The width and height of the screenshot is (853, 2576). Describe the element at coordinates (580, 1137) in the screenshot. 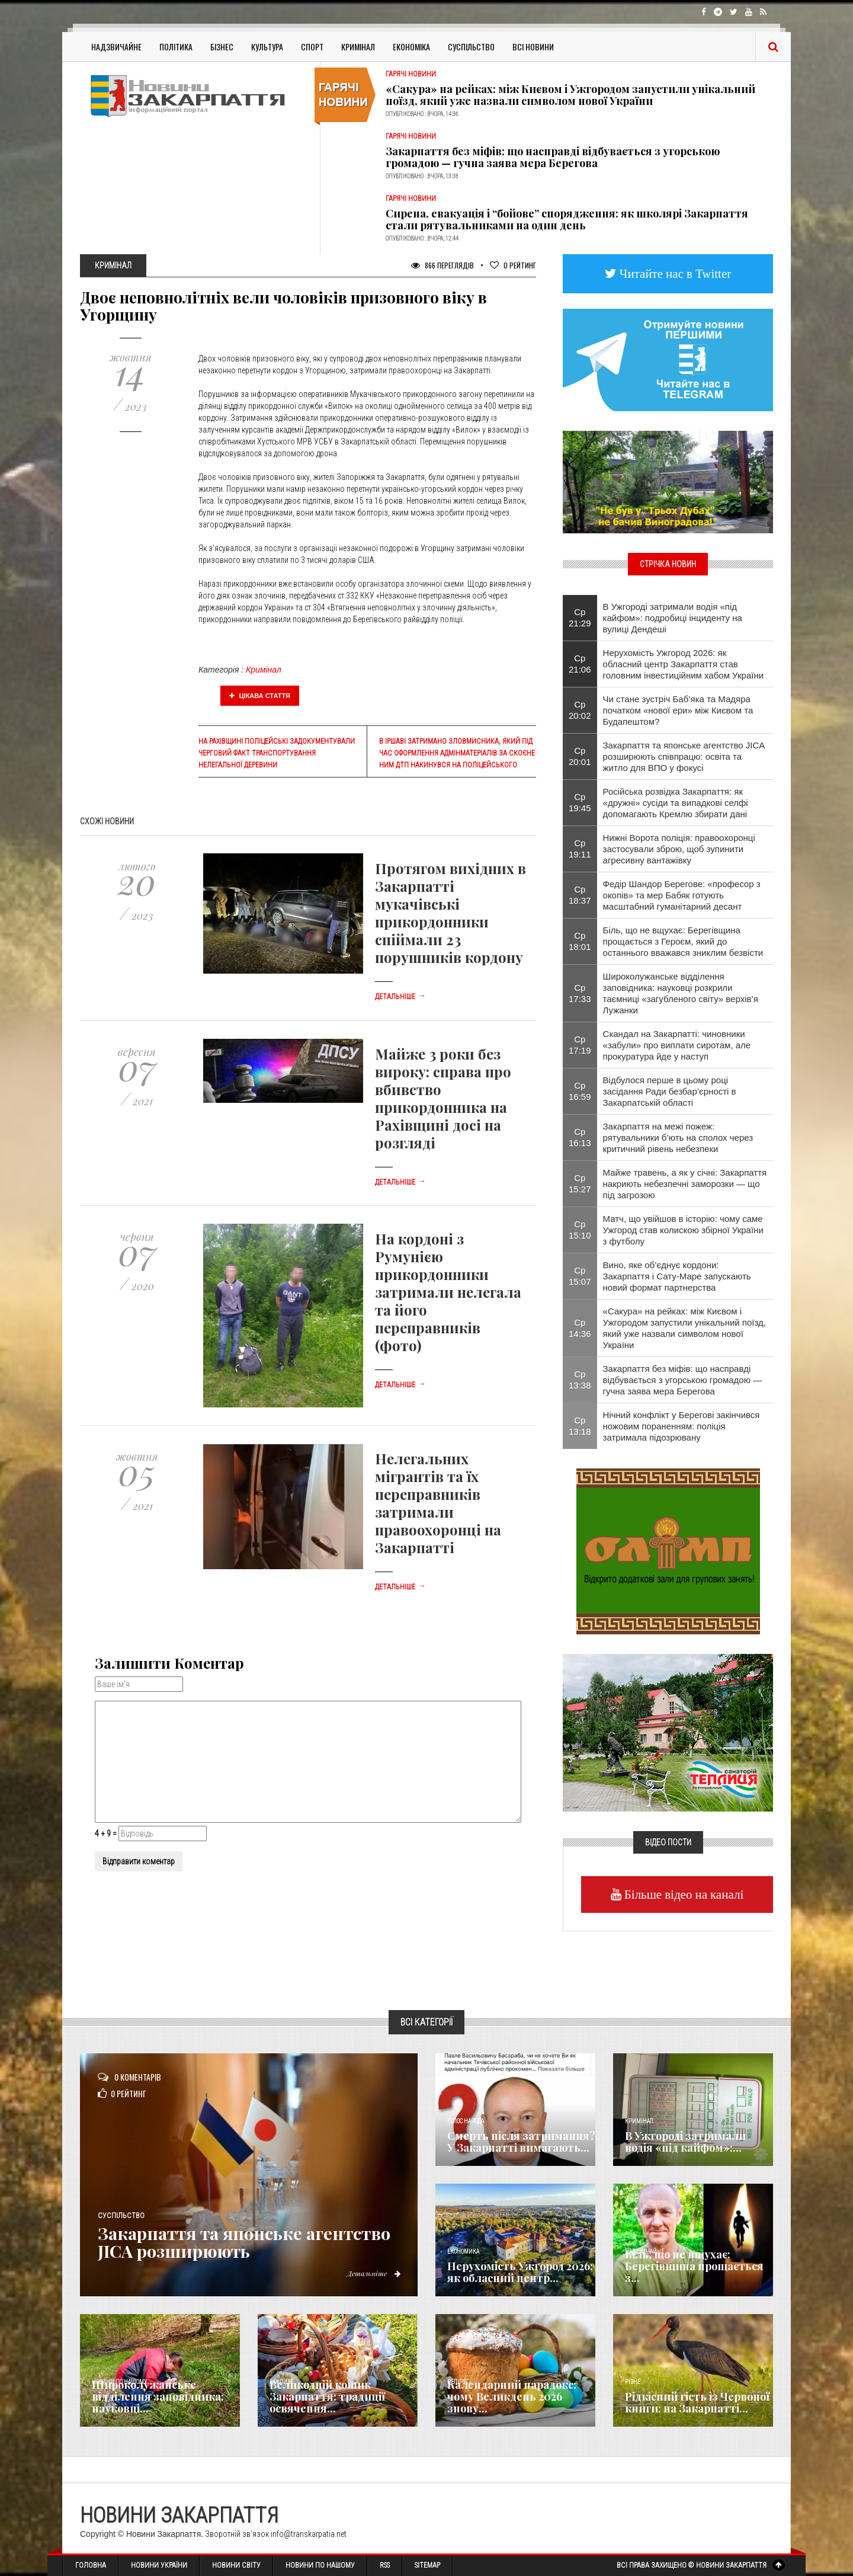

I see `Ср 16:13` at that location.